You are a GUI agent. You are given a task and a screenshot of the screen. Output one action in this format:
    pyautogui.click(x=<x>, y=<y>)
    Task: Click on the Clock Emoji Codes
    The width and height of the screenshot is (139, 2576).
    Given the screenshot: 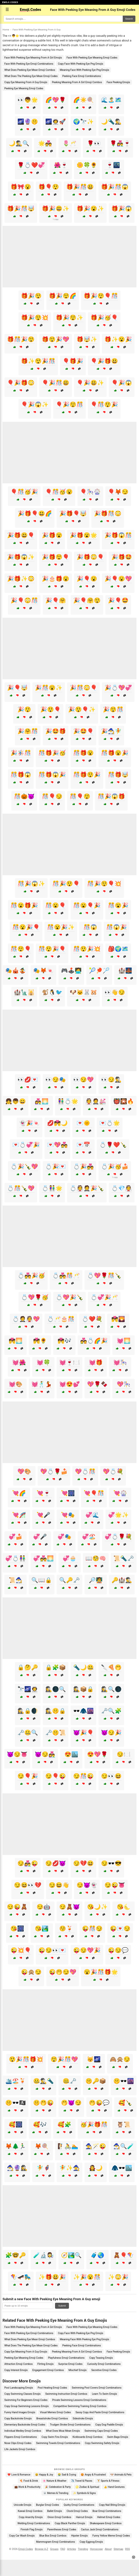 What is the action you would take?
    pyautogui.click(x=77, y=2511)
    